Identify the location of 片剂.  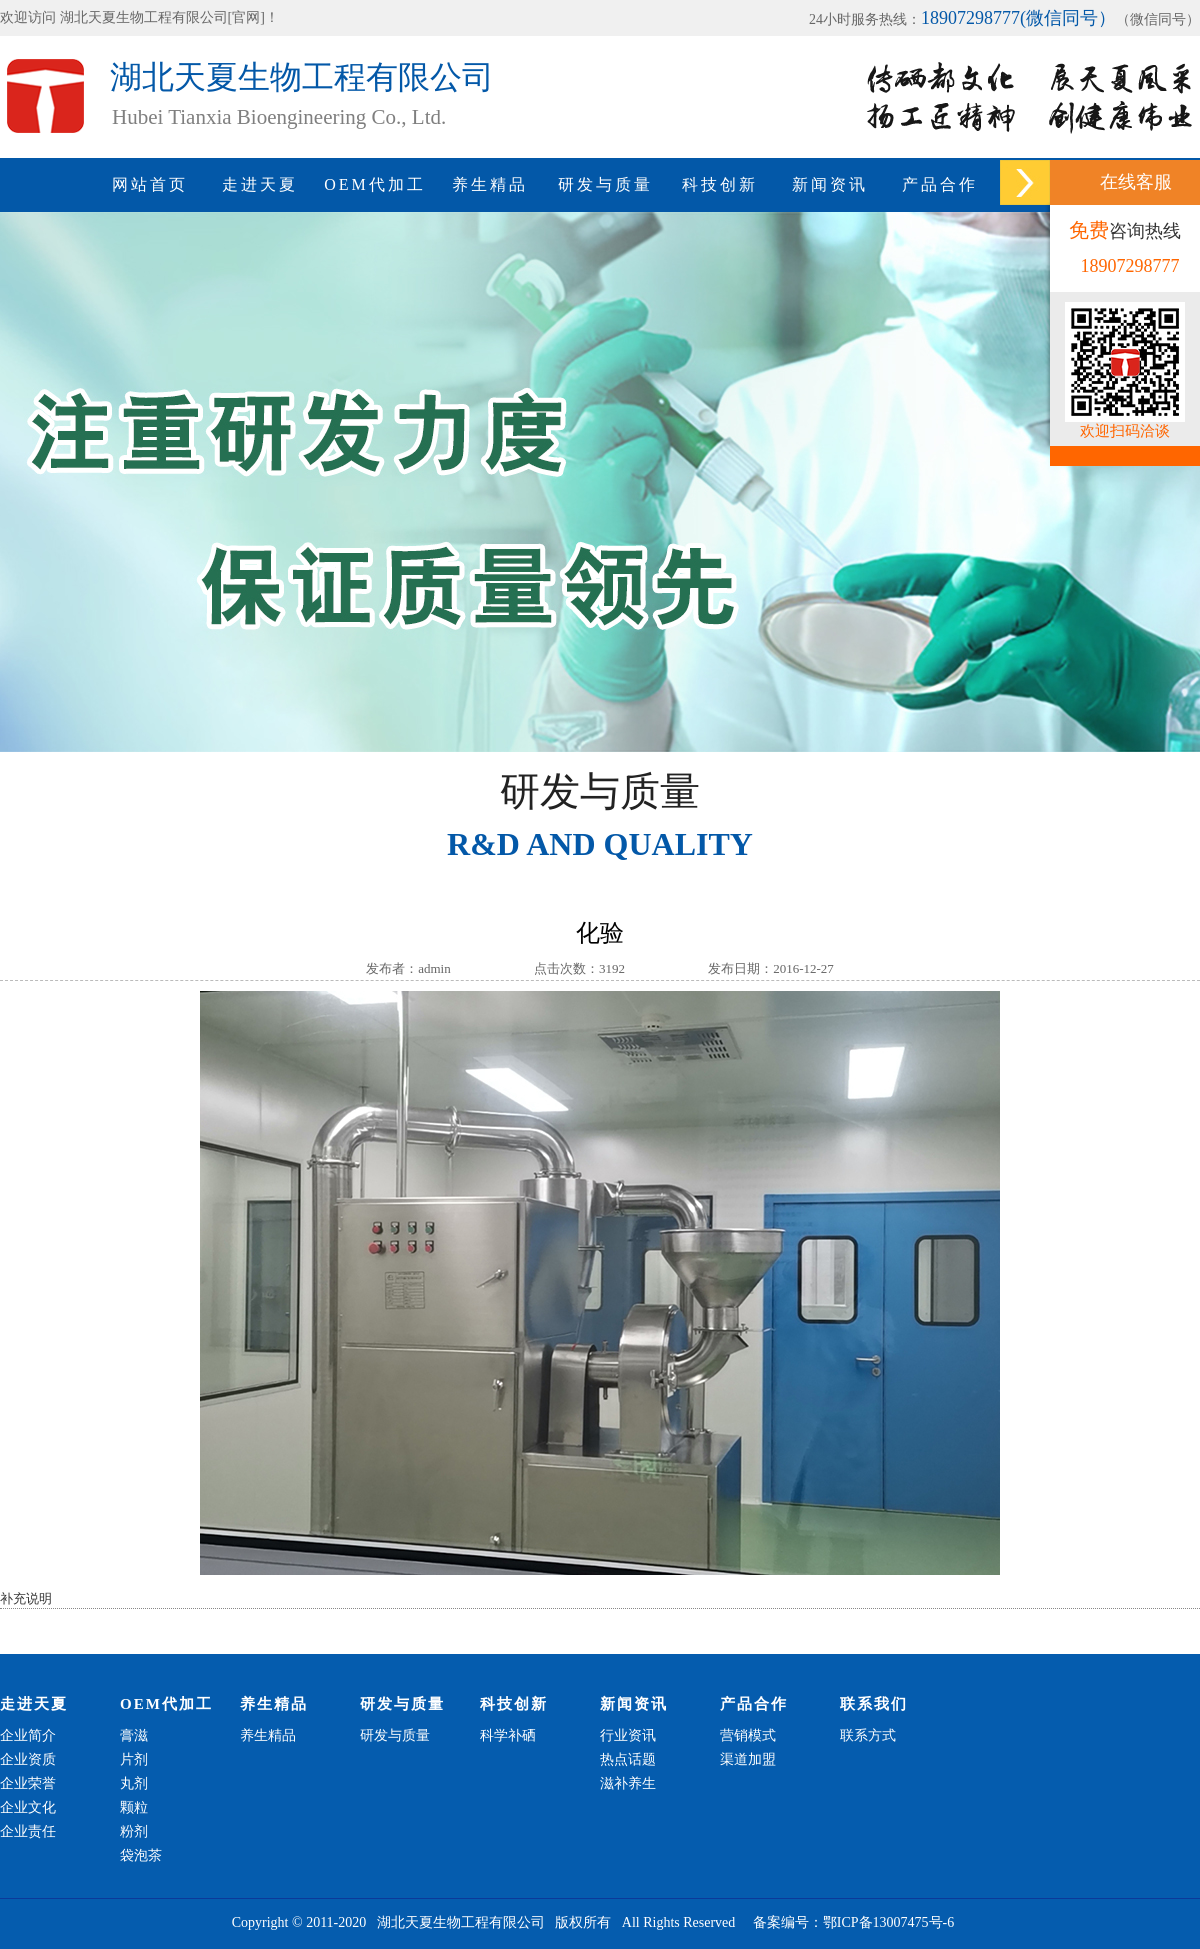
(134, 1759).